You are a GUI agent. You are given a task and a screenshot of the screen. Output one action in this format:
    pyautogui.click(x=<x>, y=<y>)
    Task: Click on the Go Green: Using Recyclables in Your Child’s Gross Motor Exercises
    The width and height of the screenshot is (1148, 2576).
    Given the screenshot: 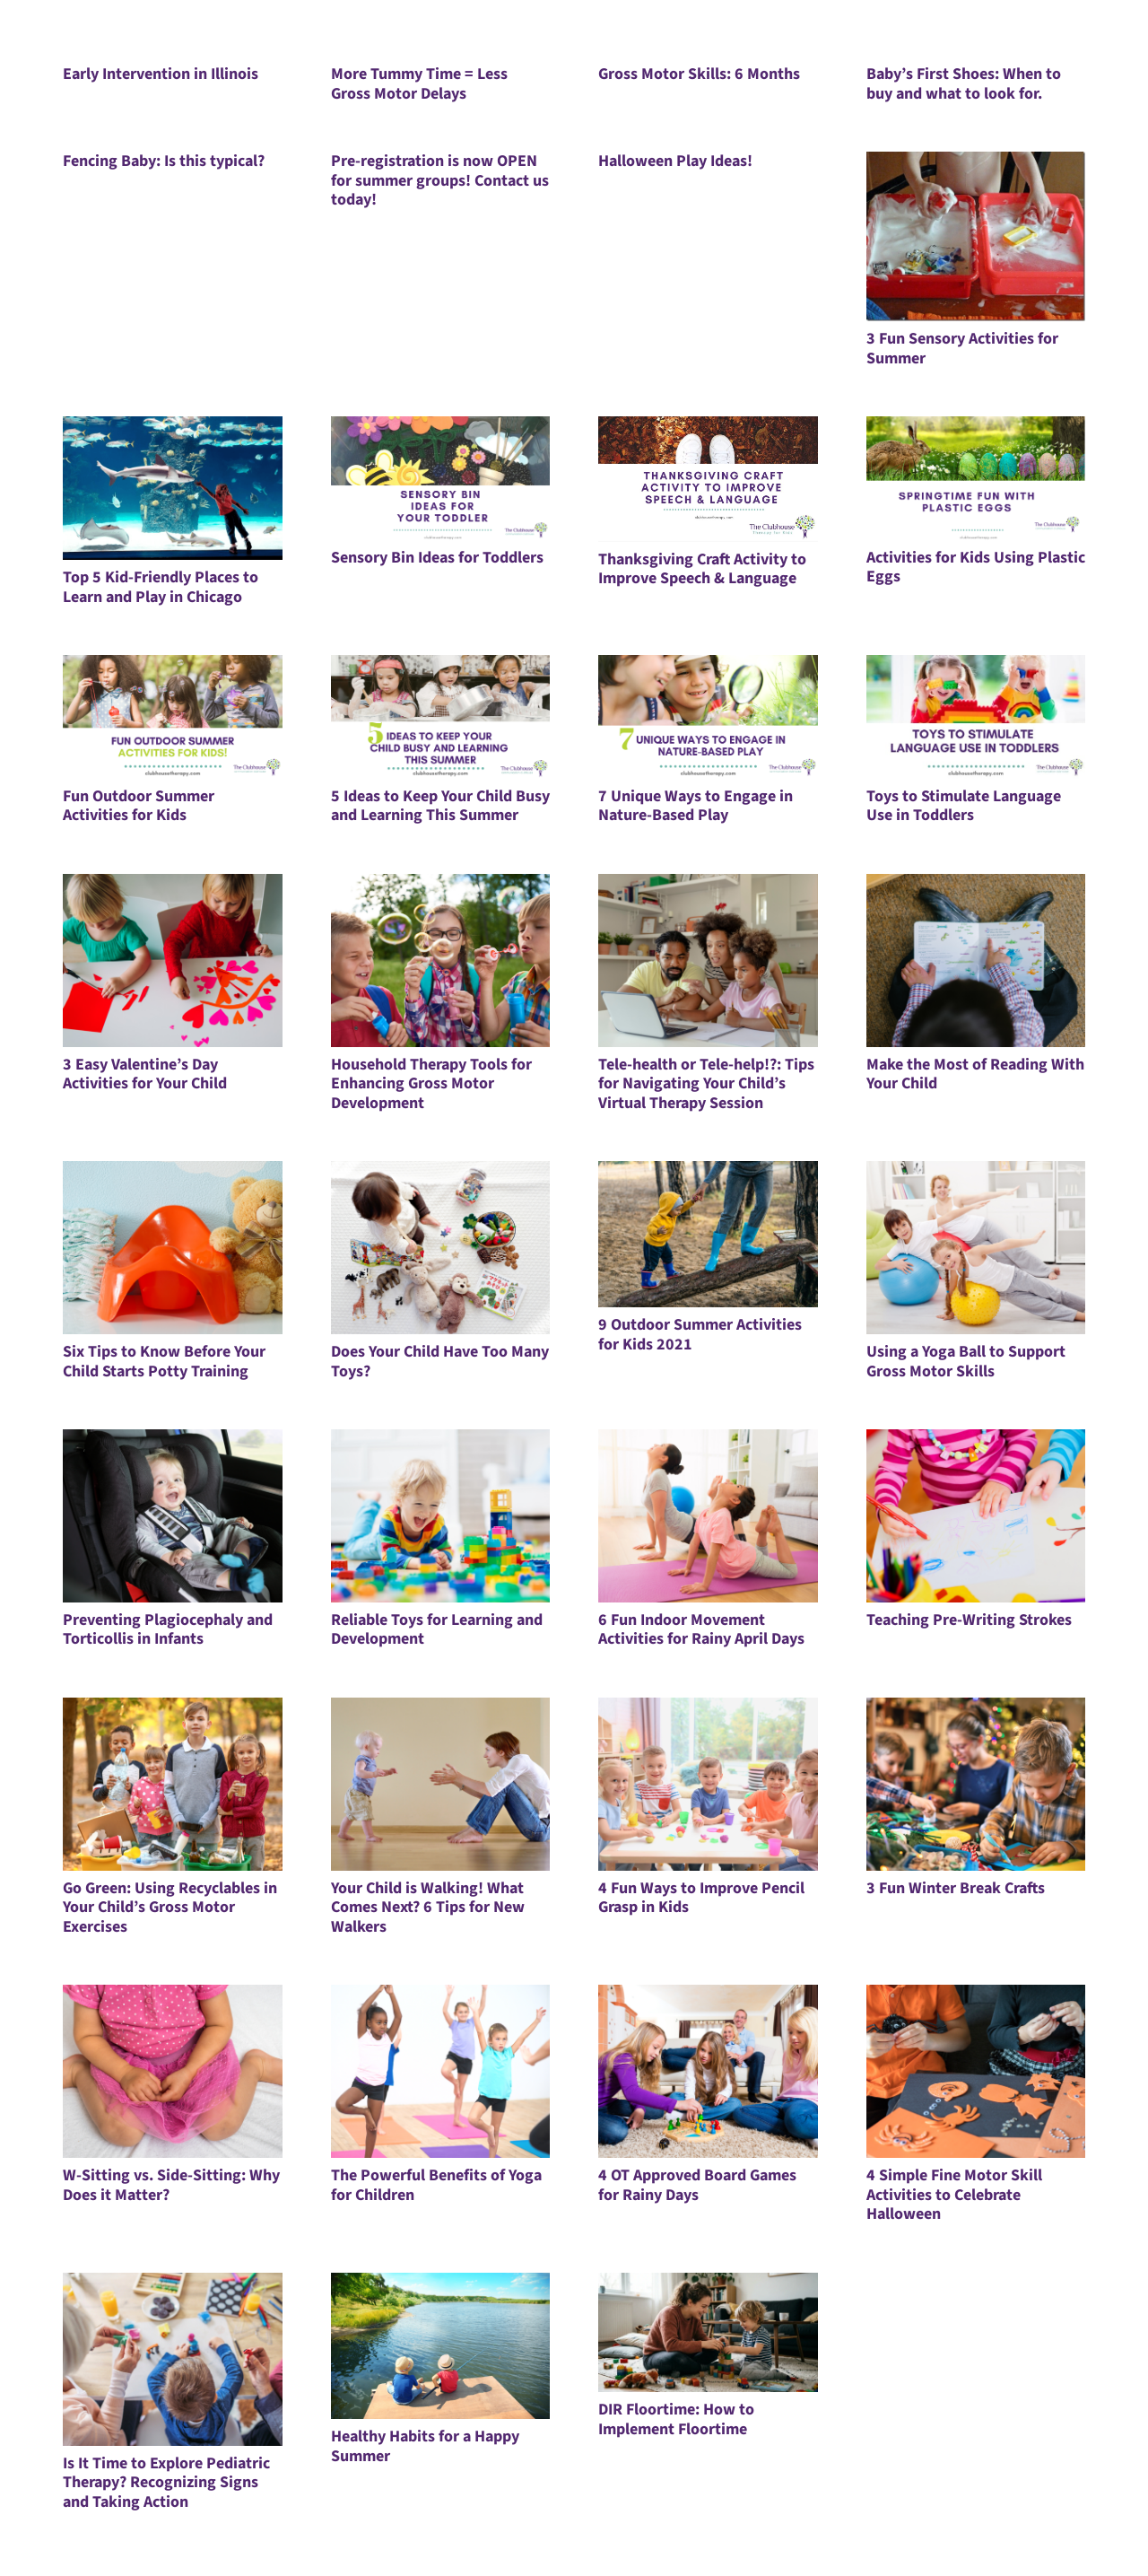 What is the action you would take?
    pyautogui.click(x=170, y=1907)
    